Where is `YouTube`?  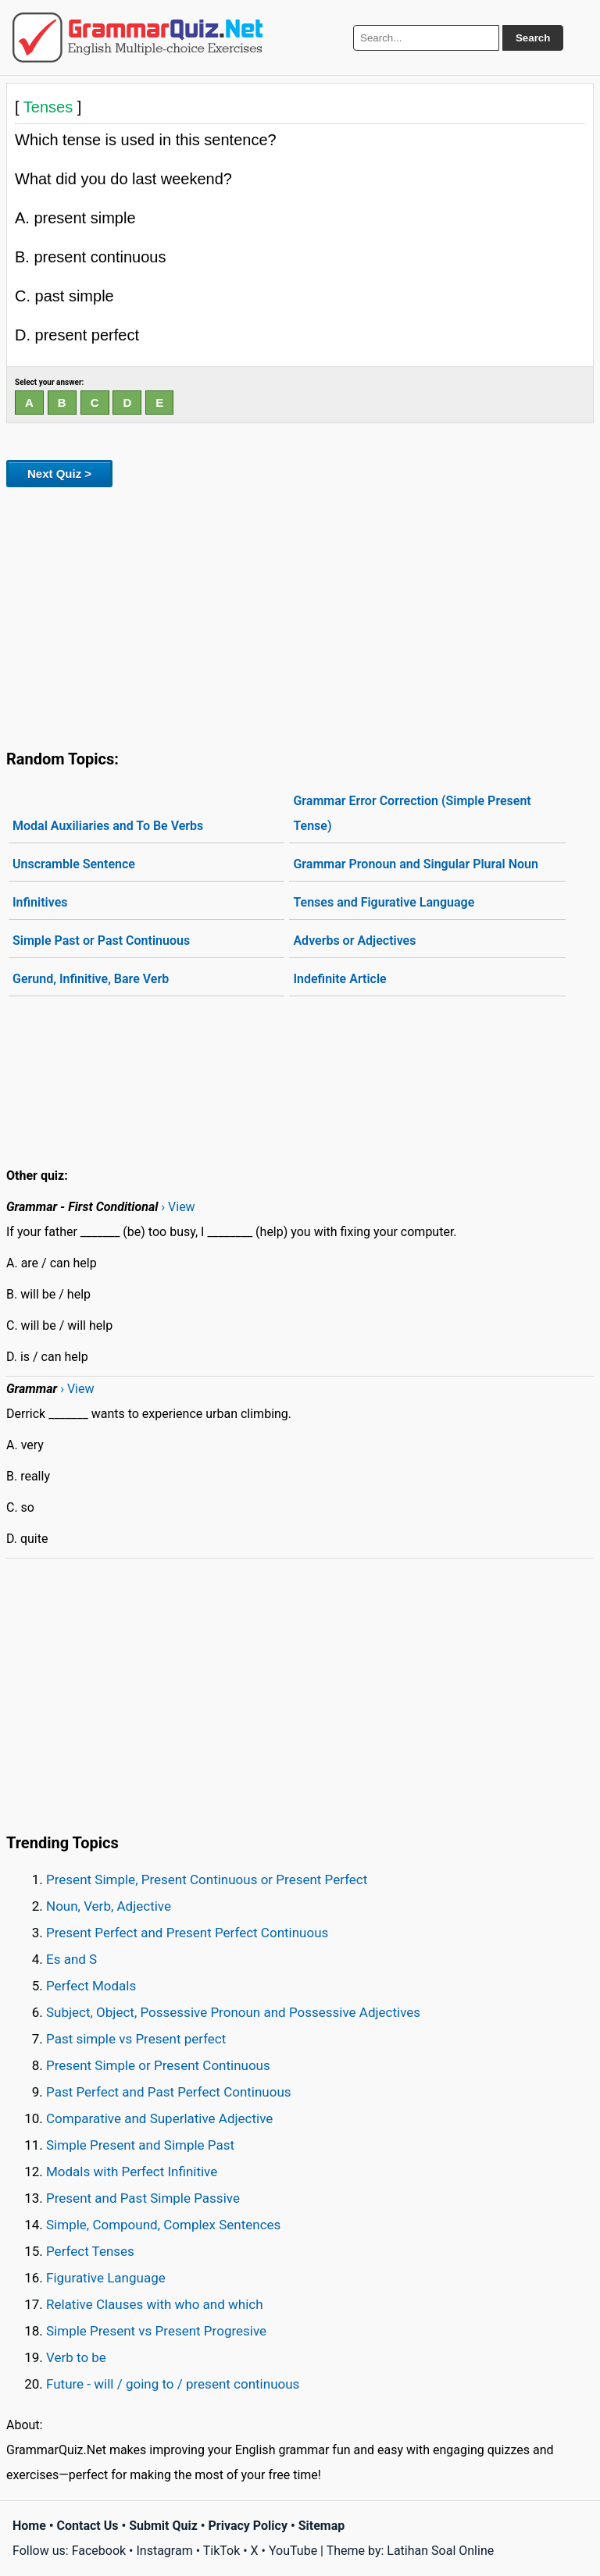 YouTube is located at coordinates (293, 2550).